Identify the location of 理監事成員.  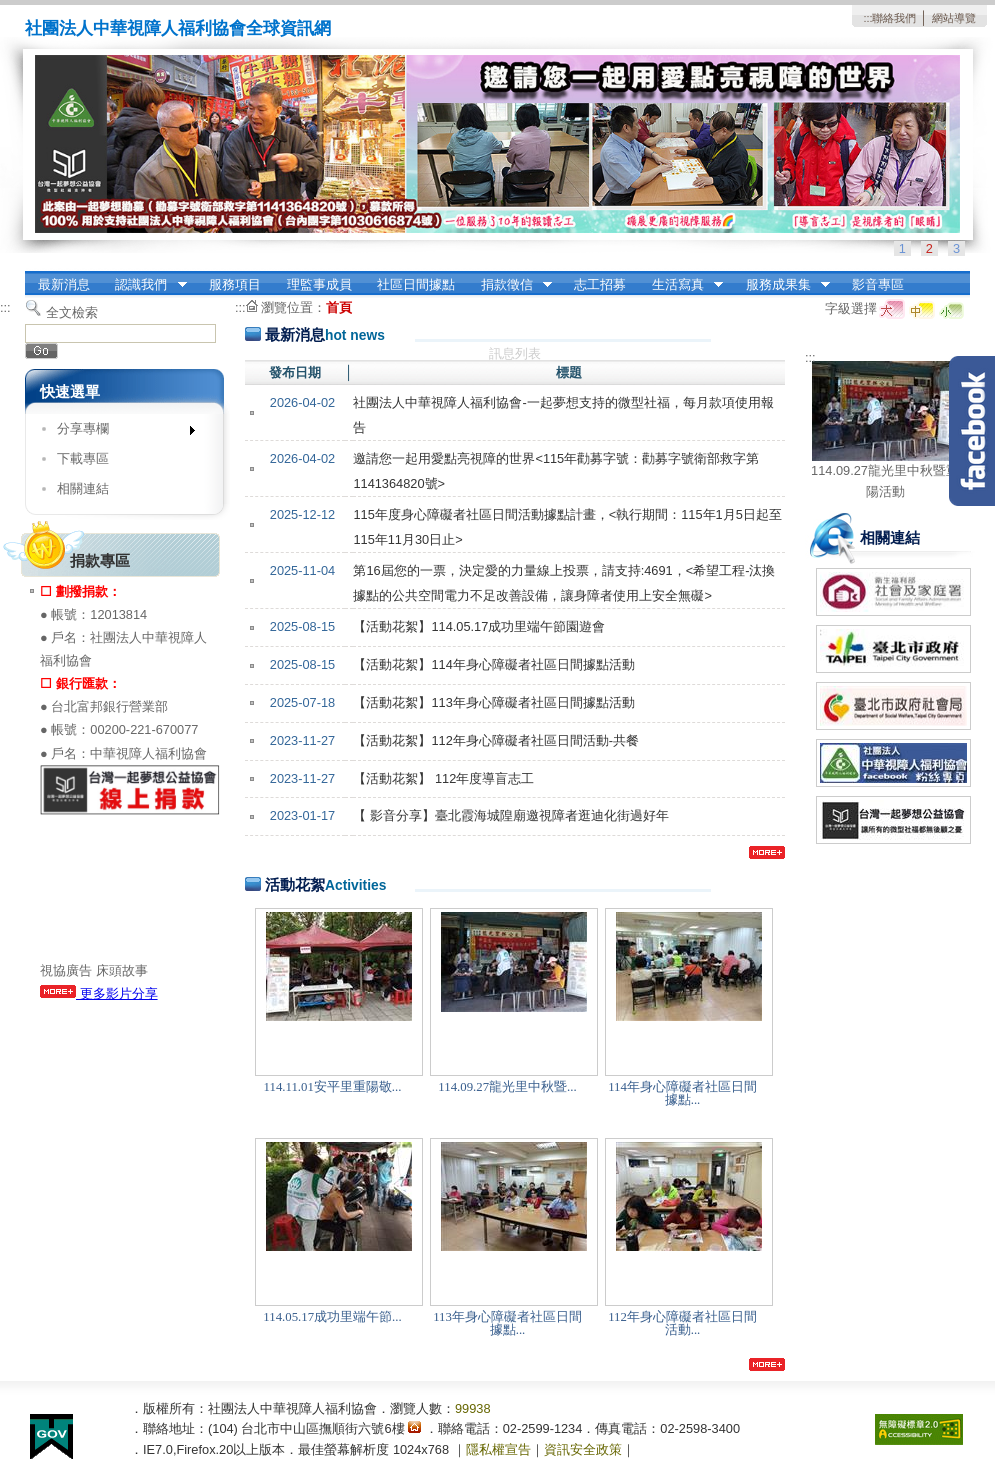
(319, 284).